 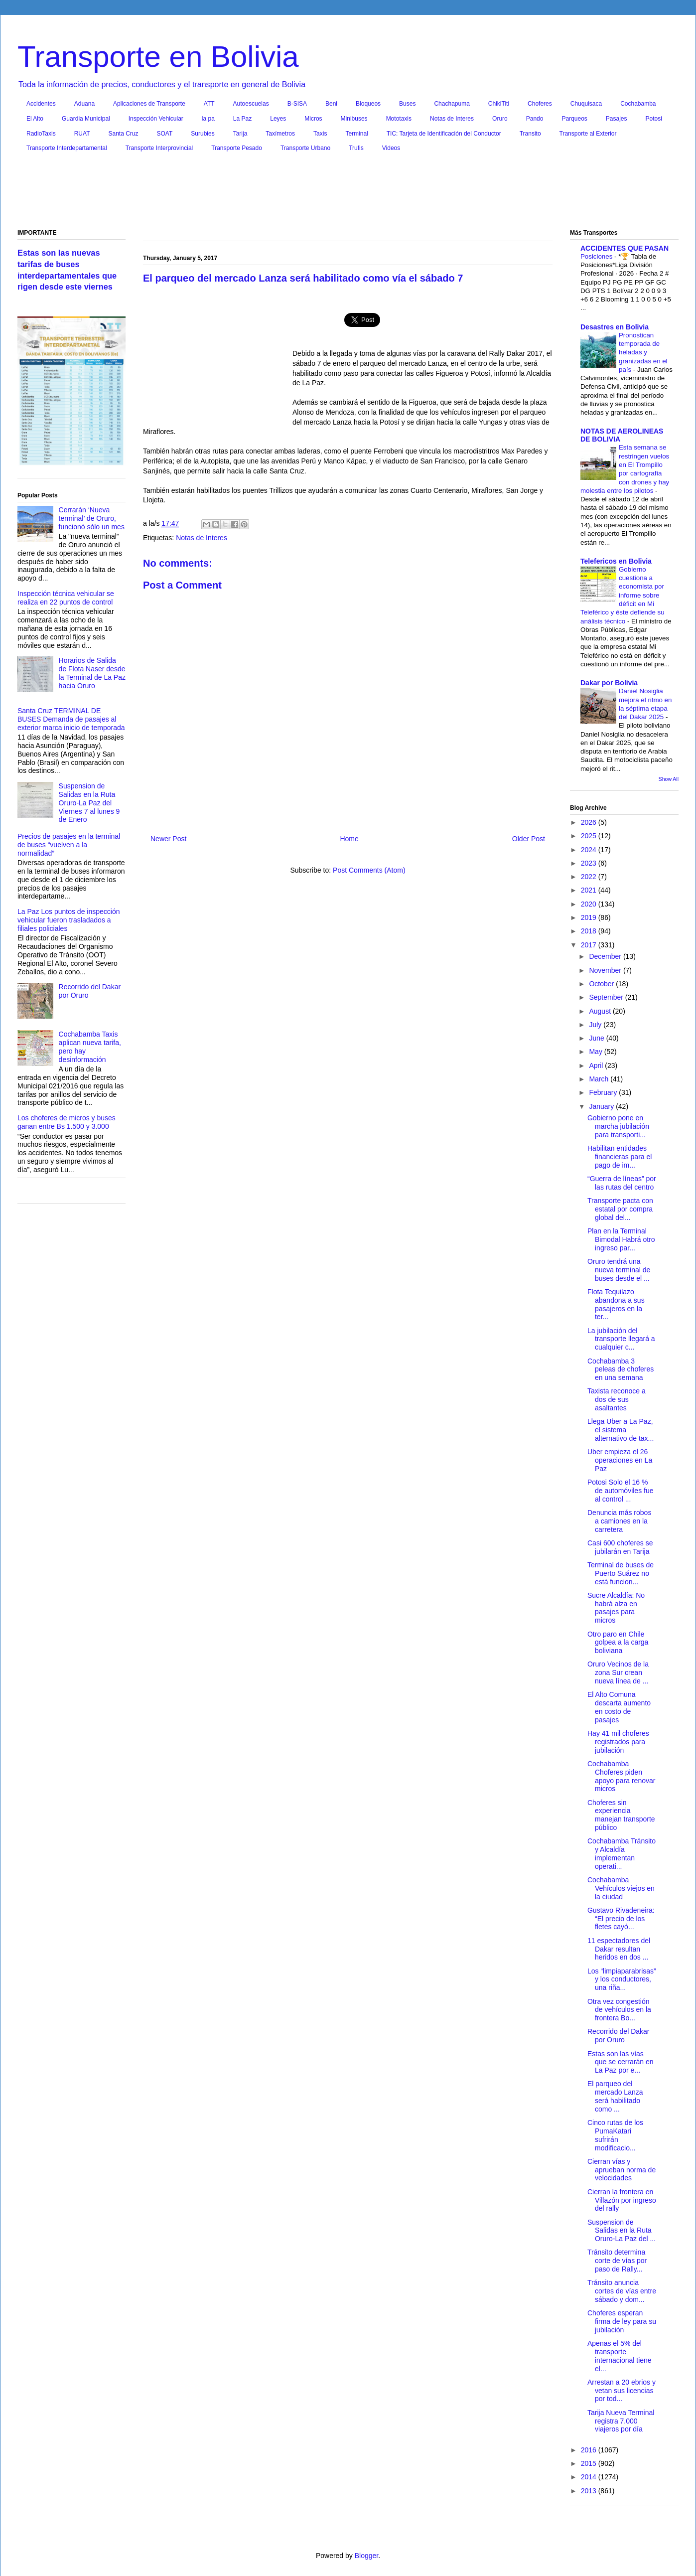 I want to click on Minibuses, so click(x=354, y=118).